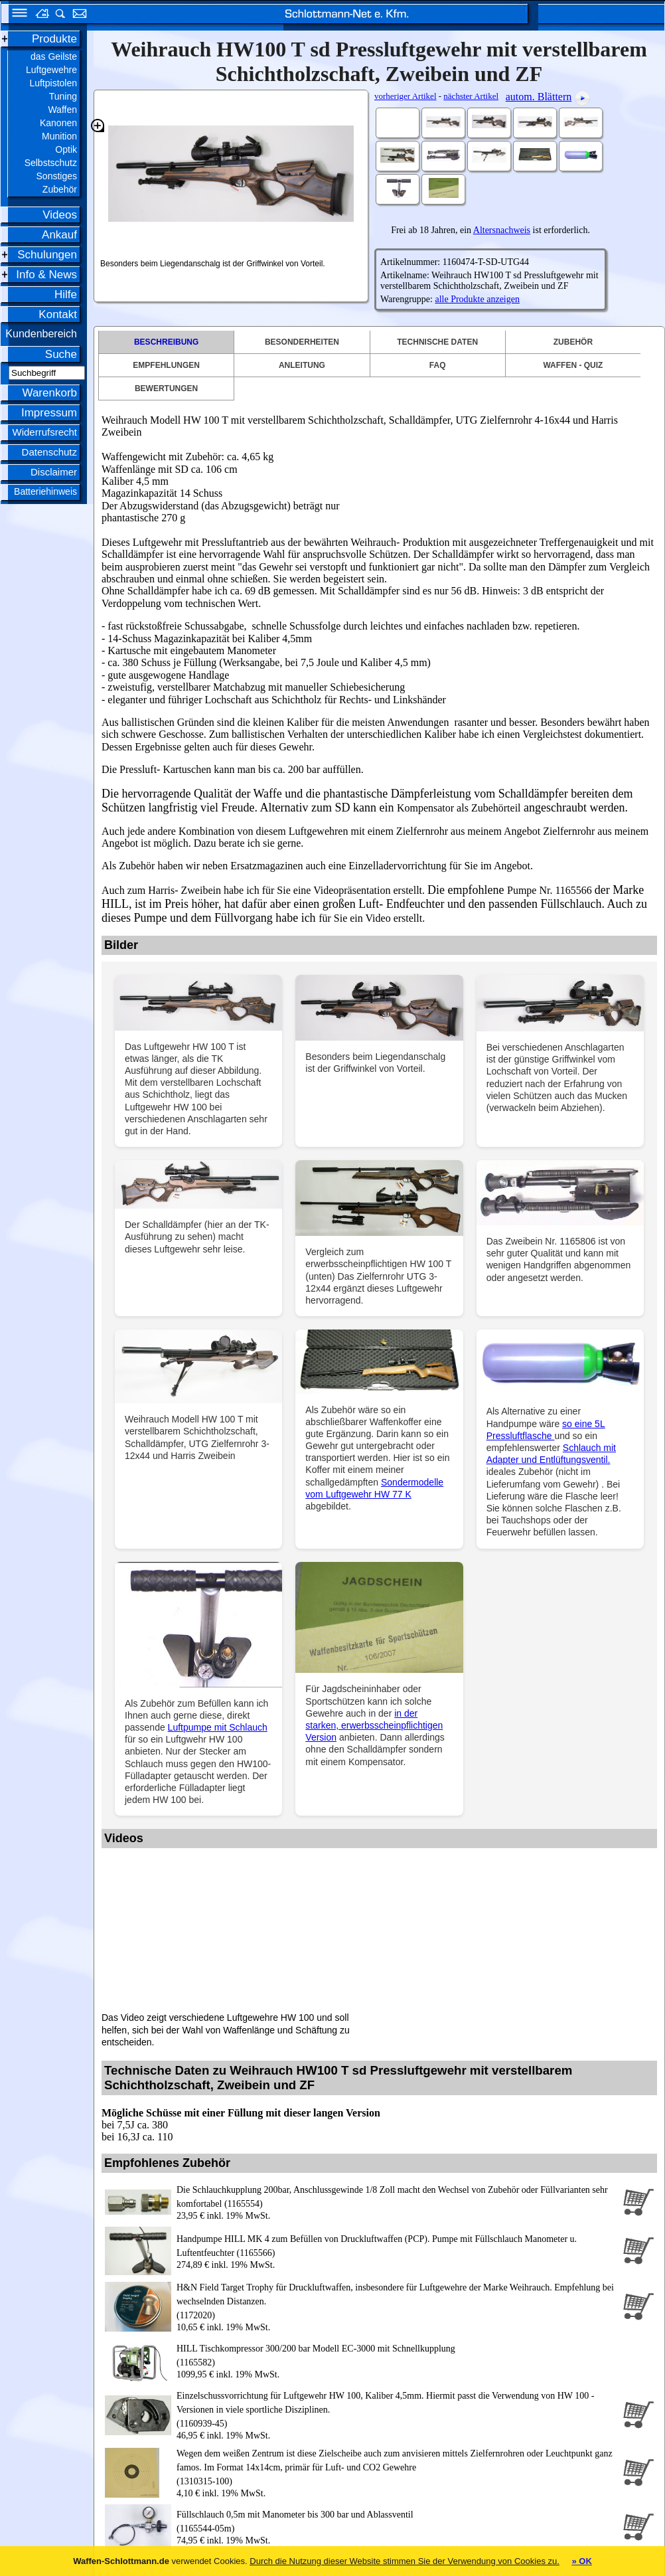 The image size is (665, 2576). Describe the element at coordinates (374, 1725) in the screenshot. I see `in der starken, erwerbsscheinpflichtigen Version` at that location.